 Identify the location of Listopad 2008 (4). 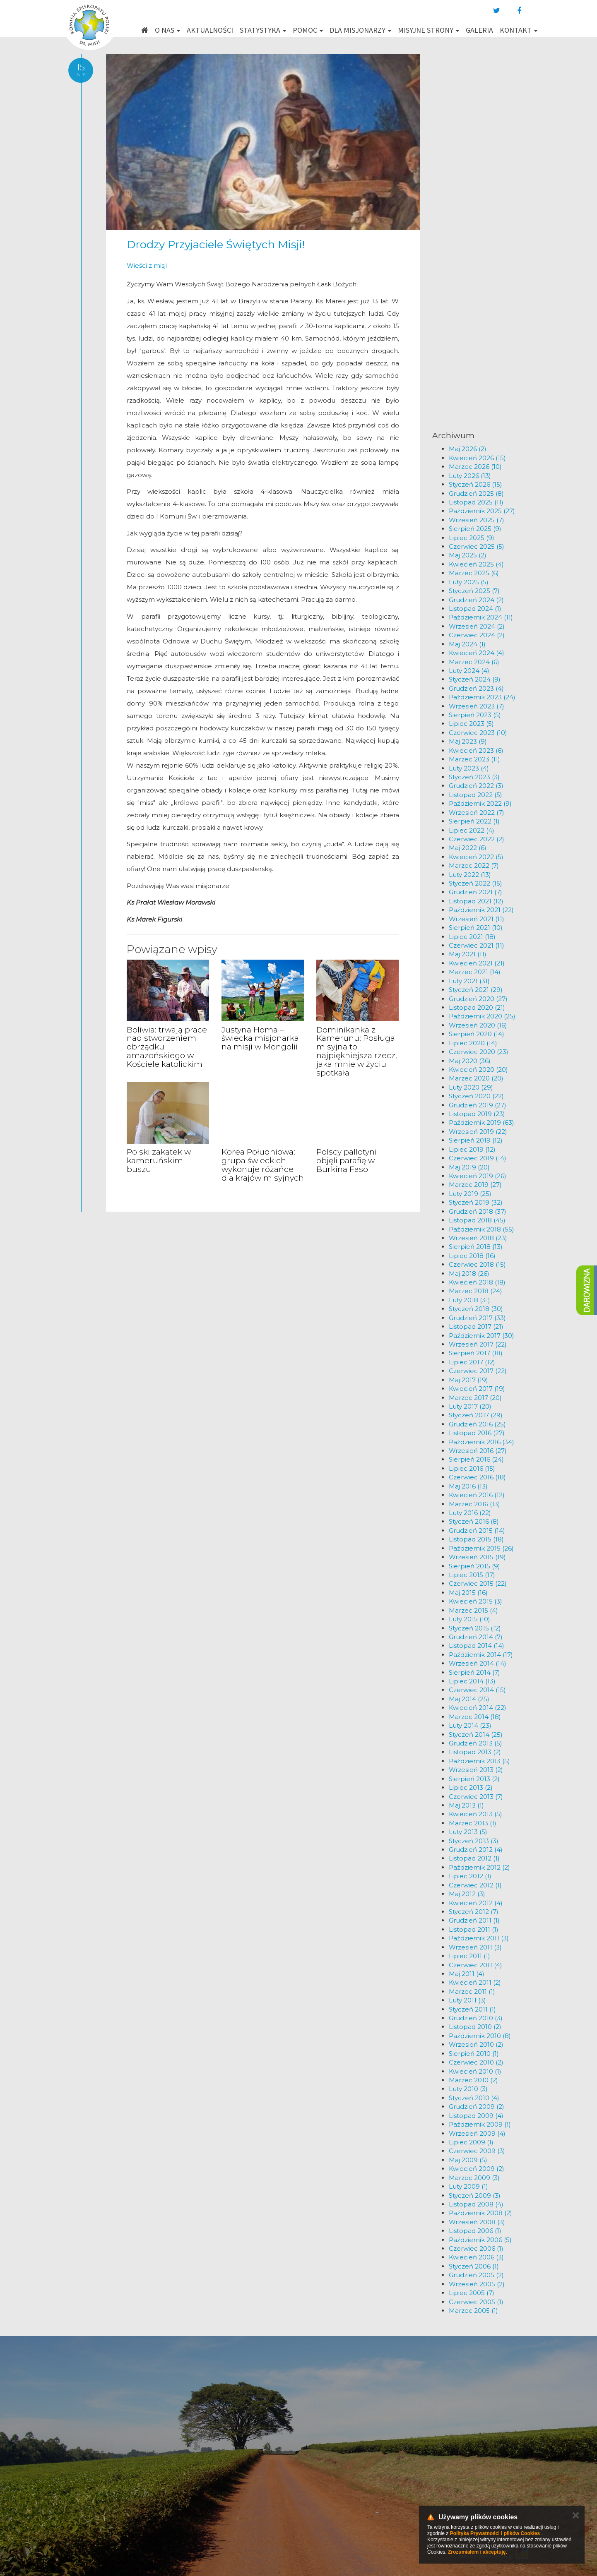
(476, 2204).